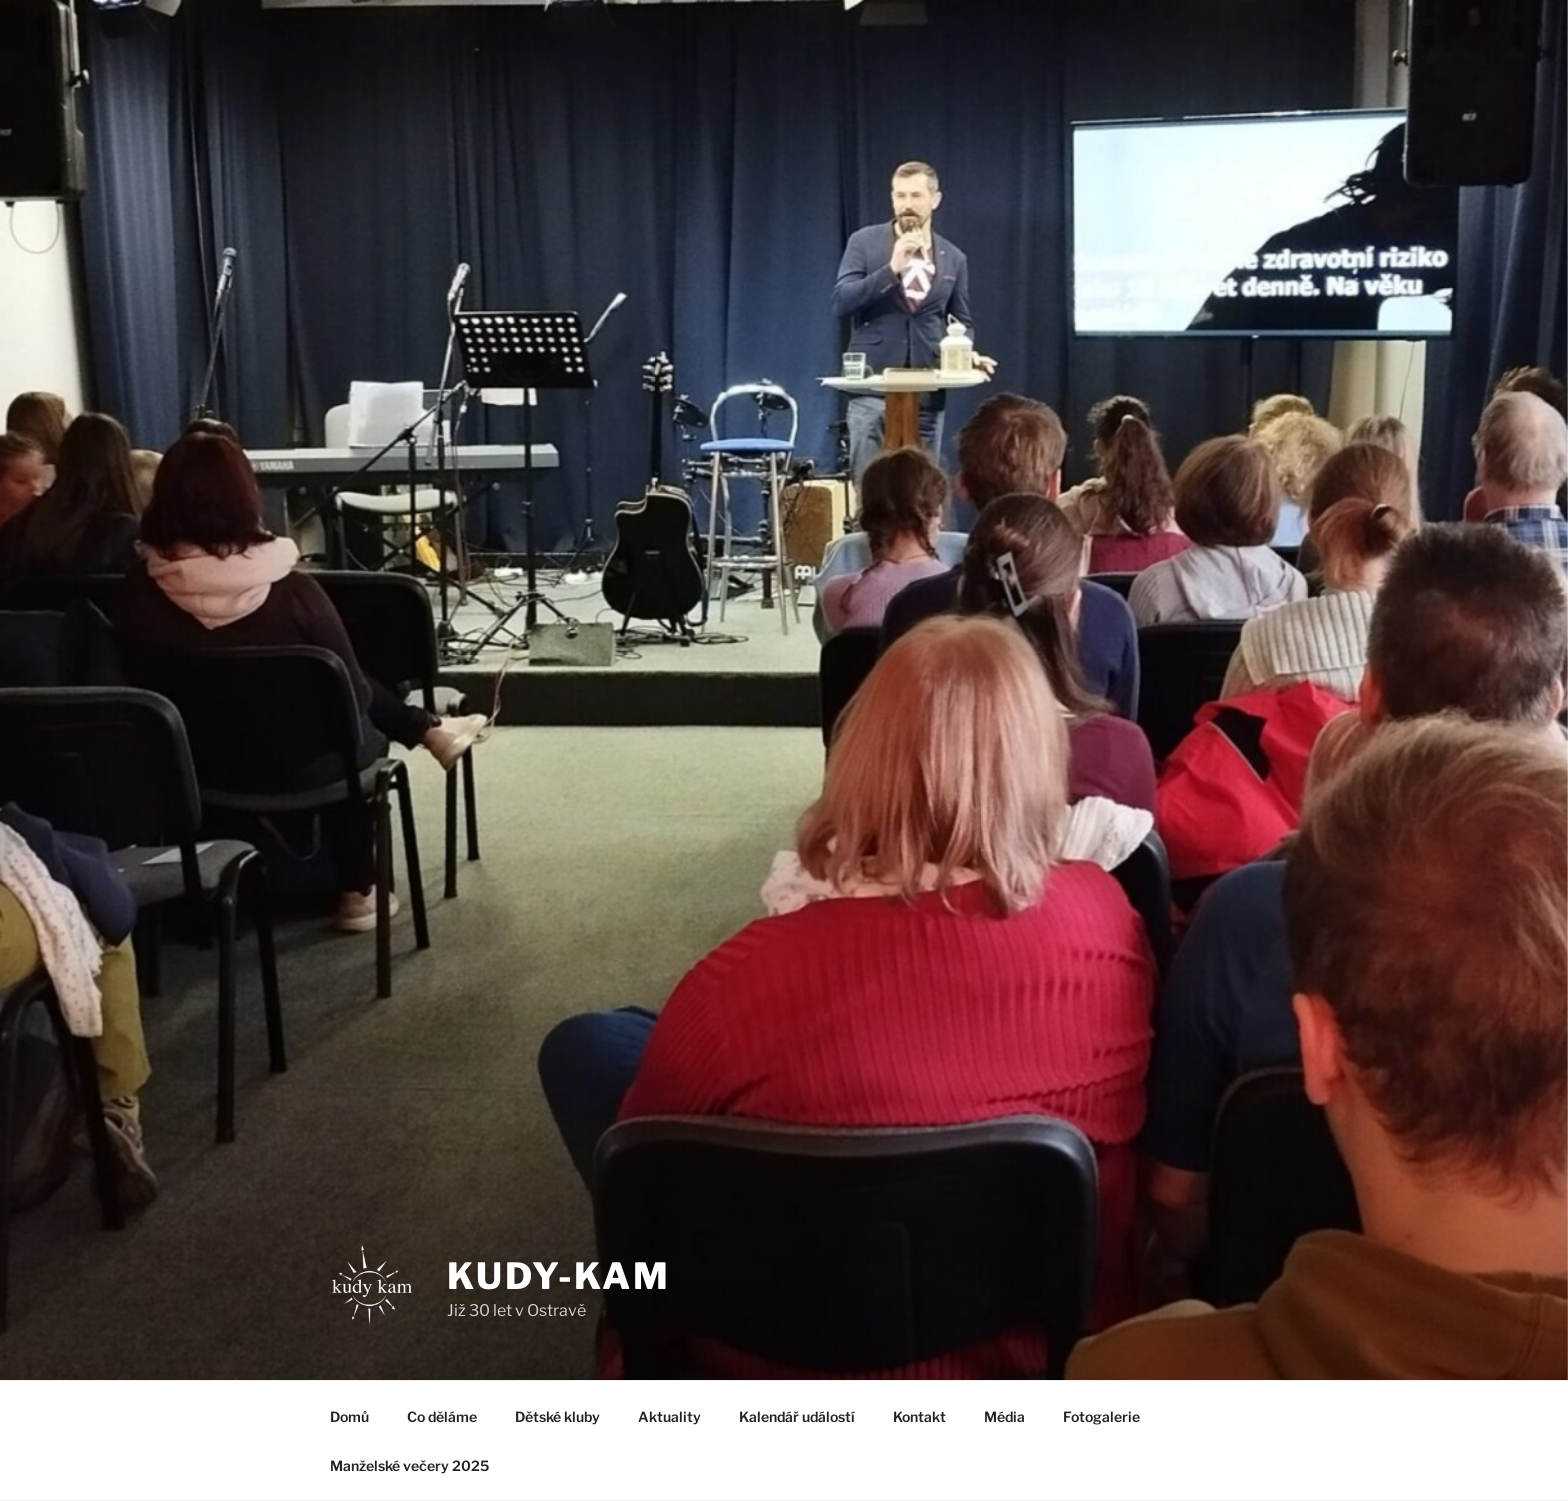  What do you see at coordinates (919, 1416) in the screenshot?
I see `Kontakt` at bounding box center [919, 1416].